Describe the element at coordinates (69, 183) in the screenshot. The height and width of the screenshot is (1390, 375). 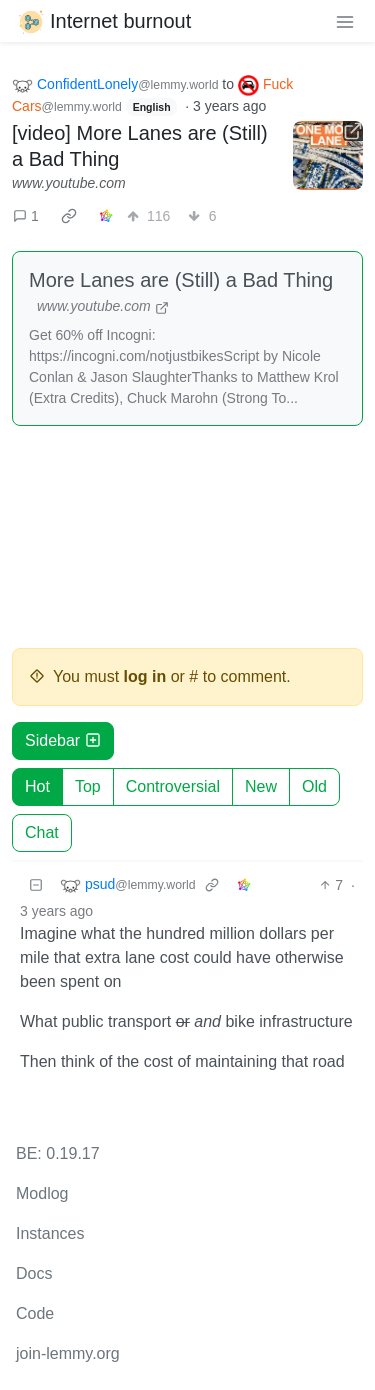
I see `www.youtube.com` at that location.